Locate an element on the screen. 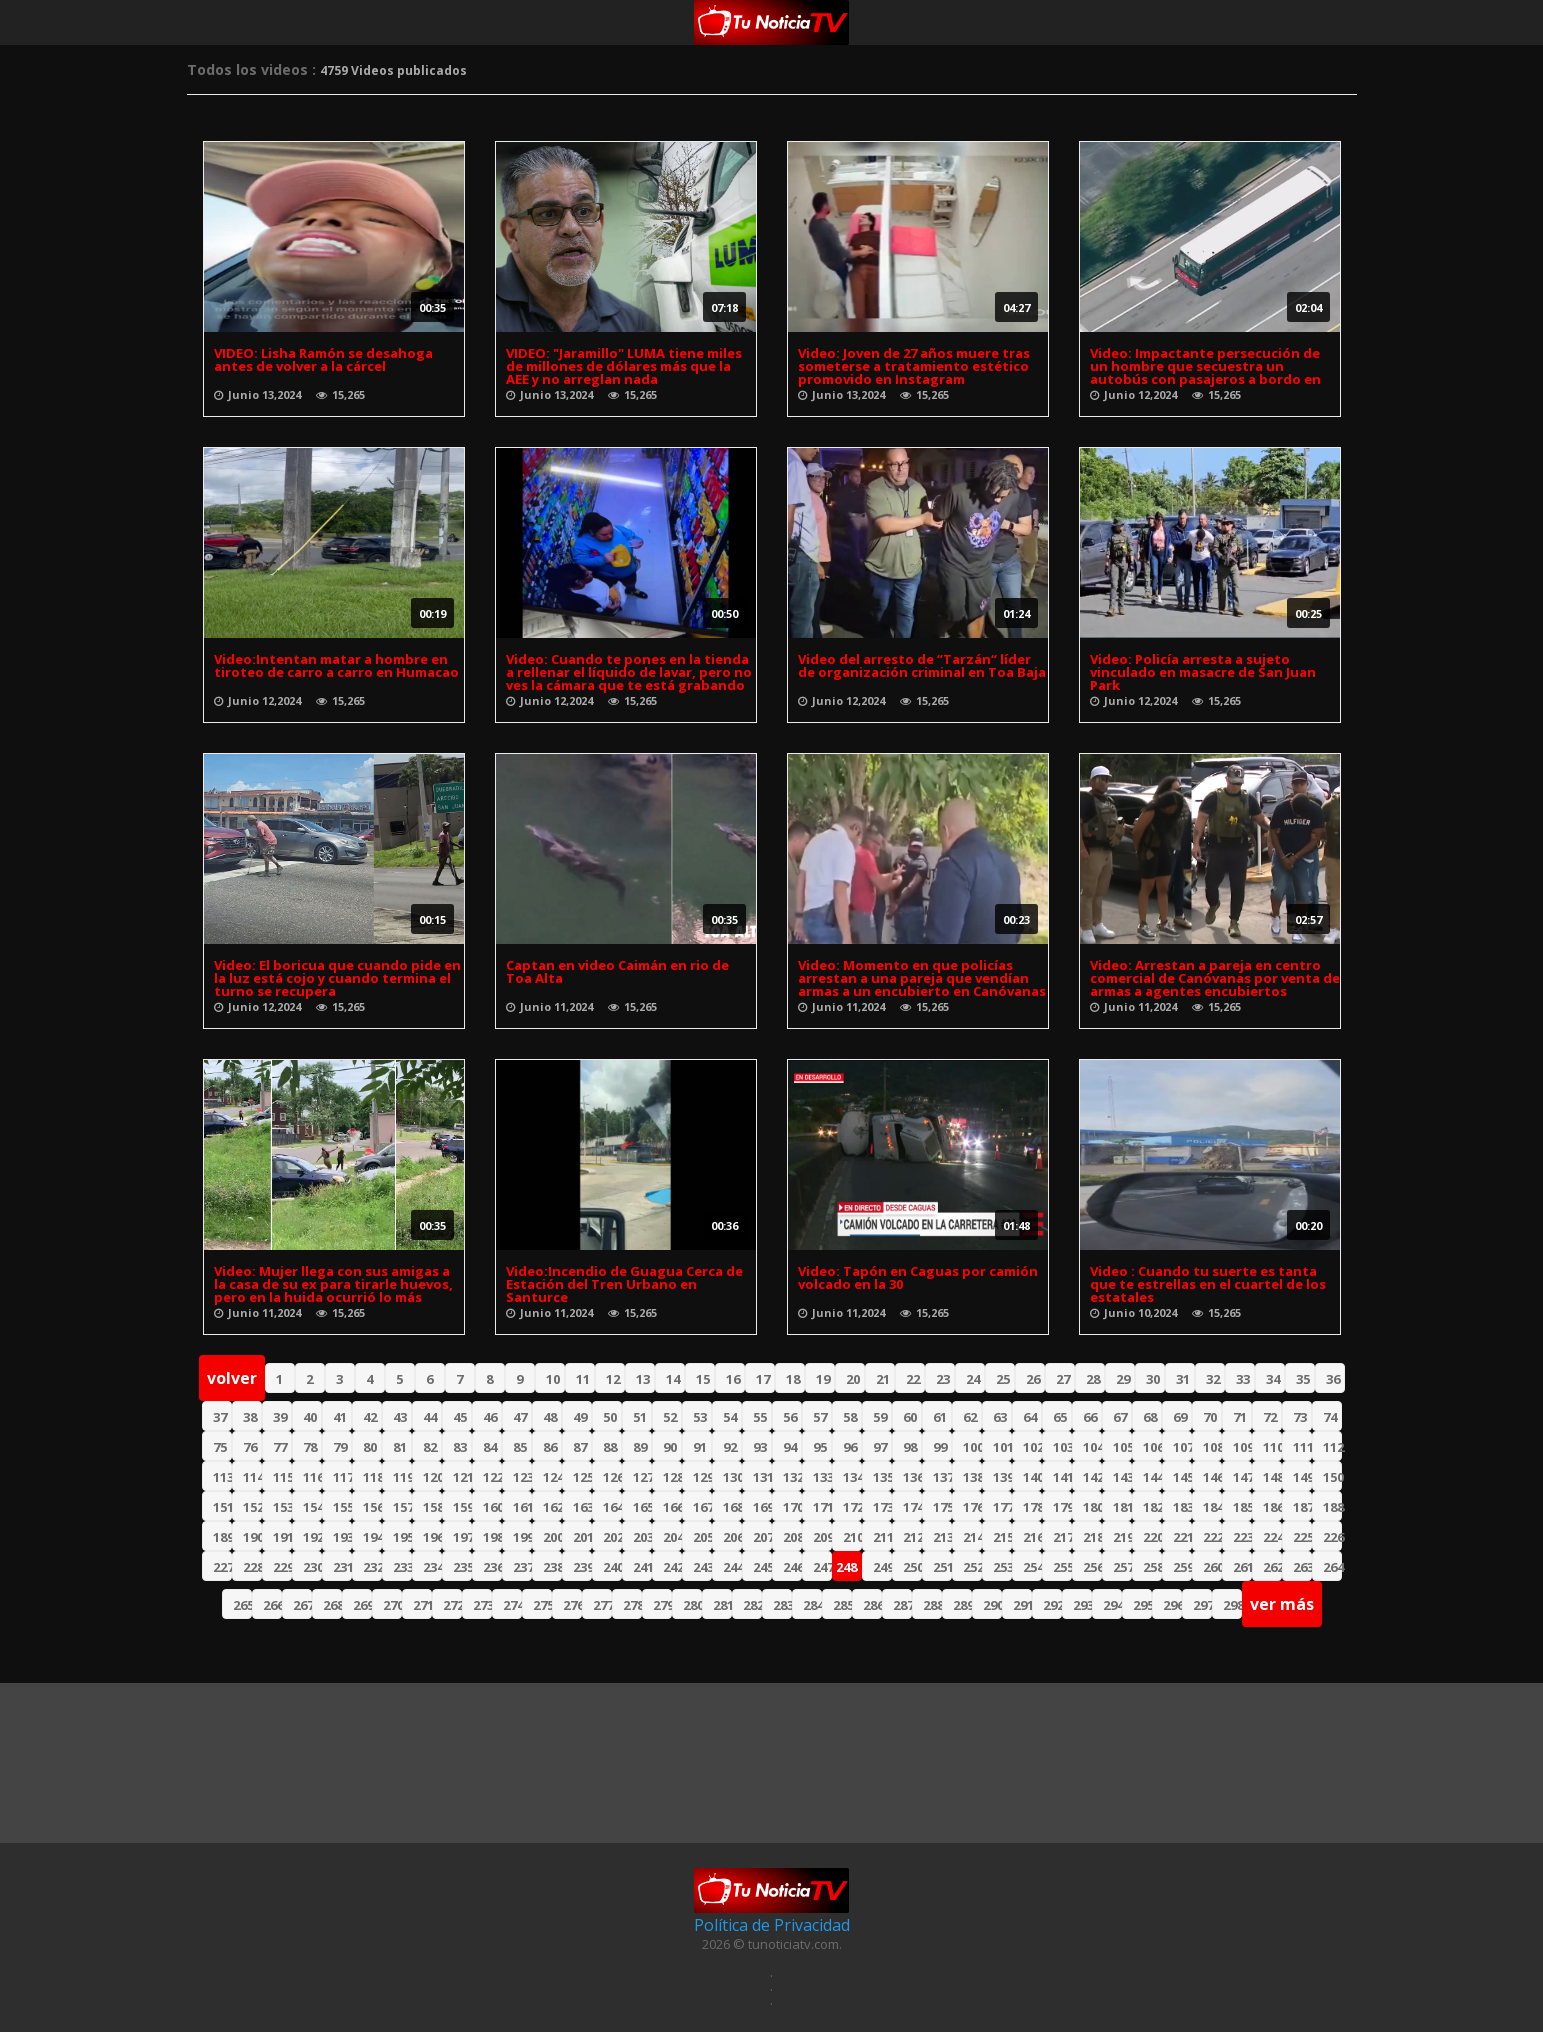  192 is located at coordinates (312, 1537).